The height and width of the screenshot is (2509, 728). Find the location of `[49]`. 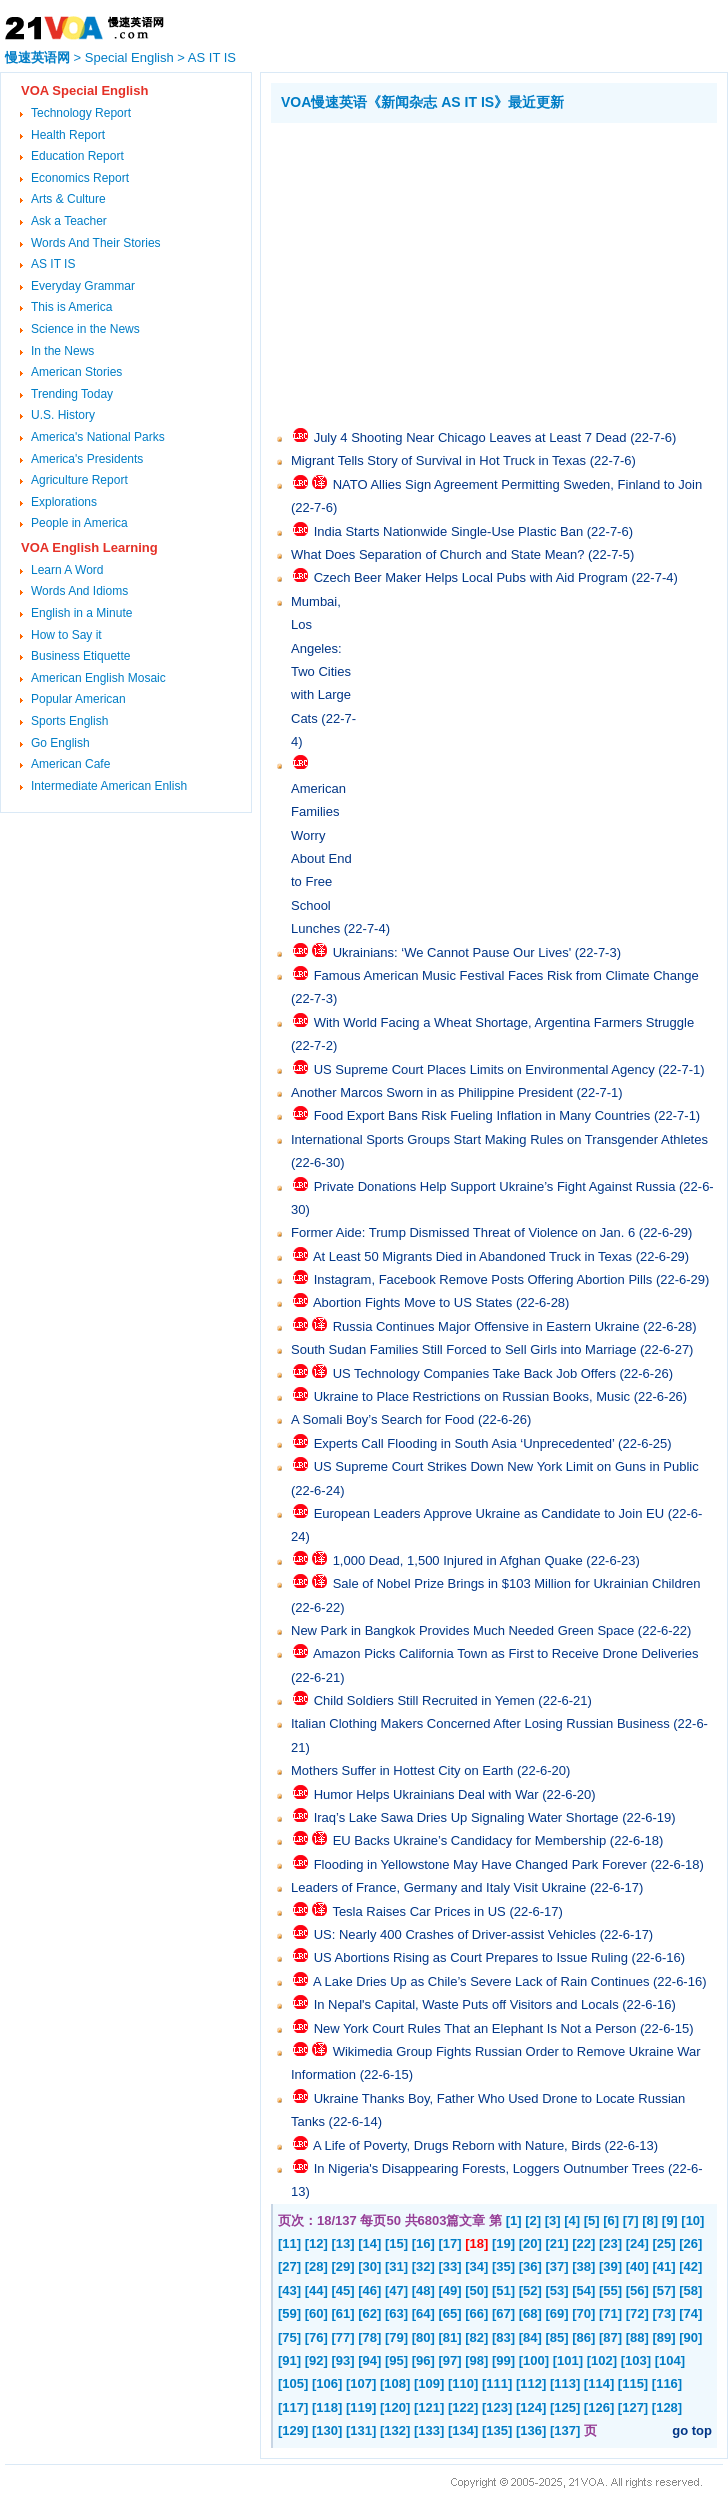

[49] is located at coordinates (450, 2290).